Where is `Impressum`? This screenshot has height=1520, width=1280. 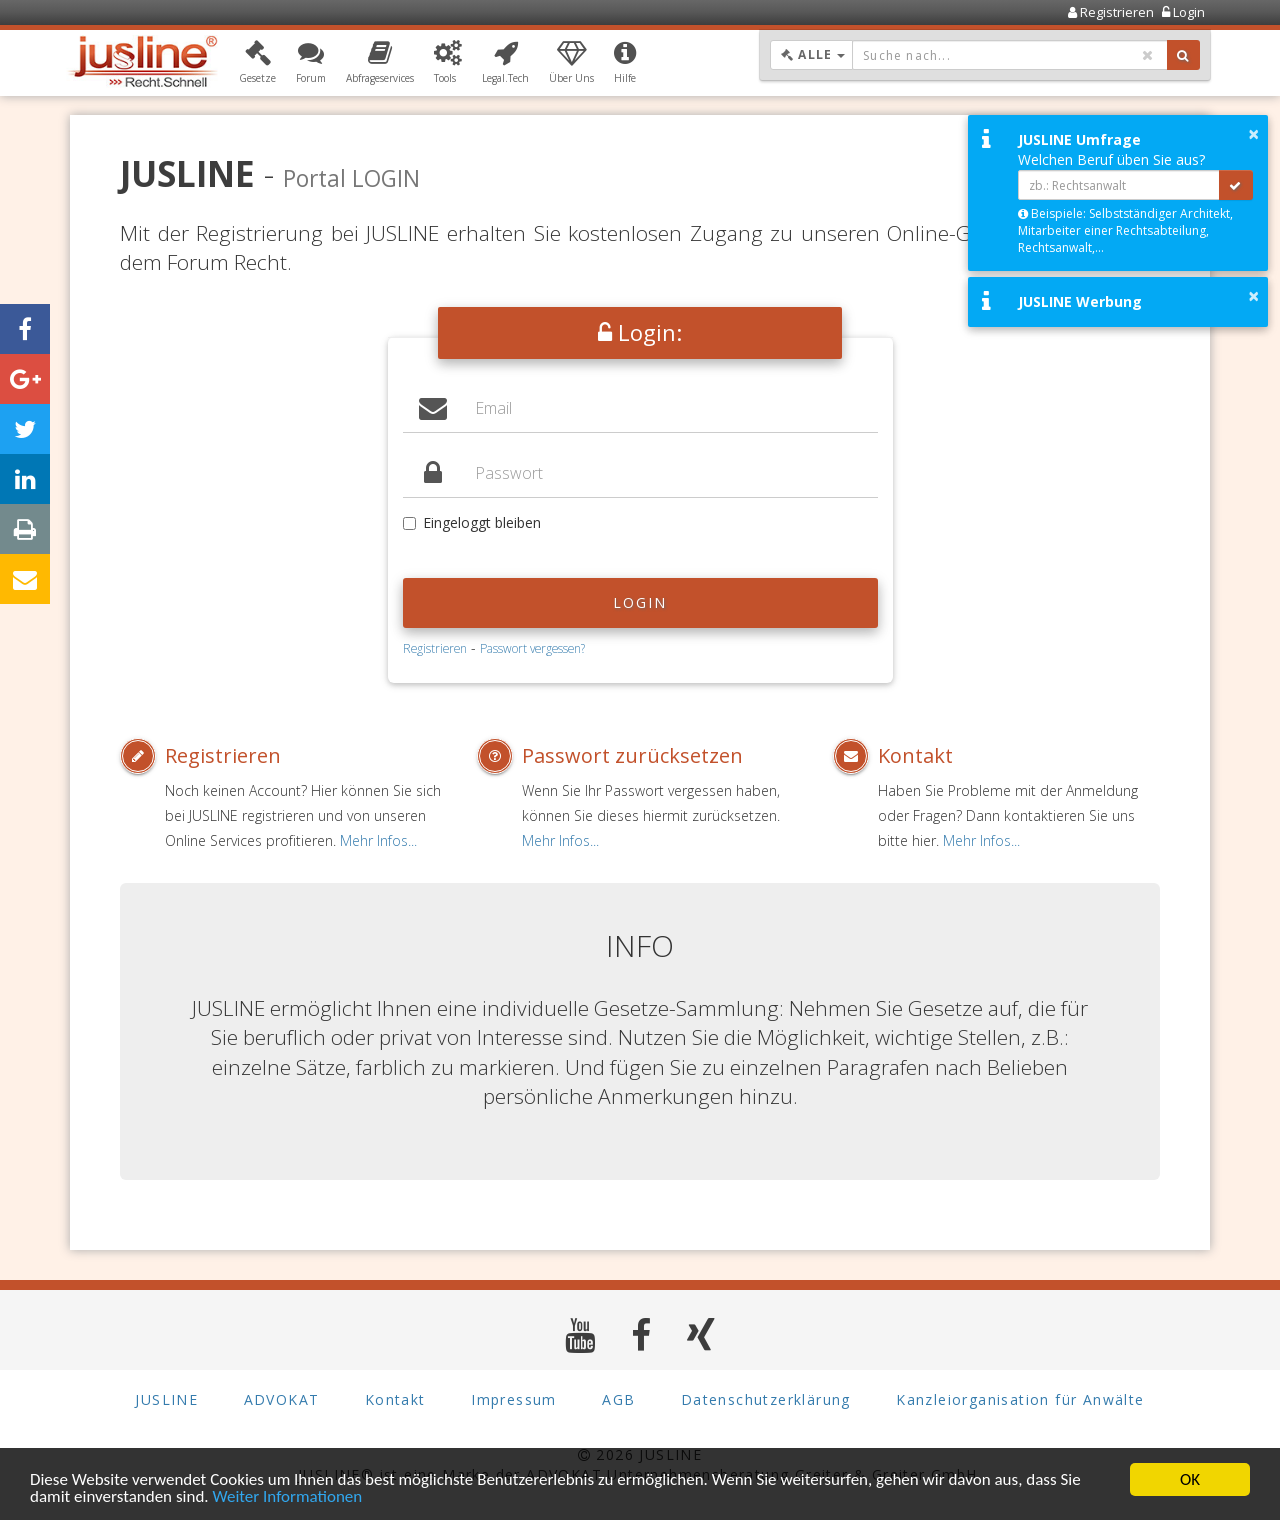 Impressum is located at coordinates (514, 1399).